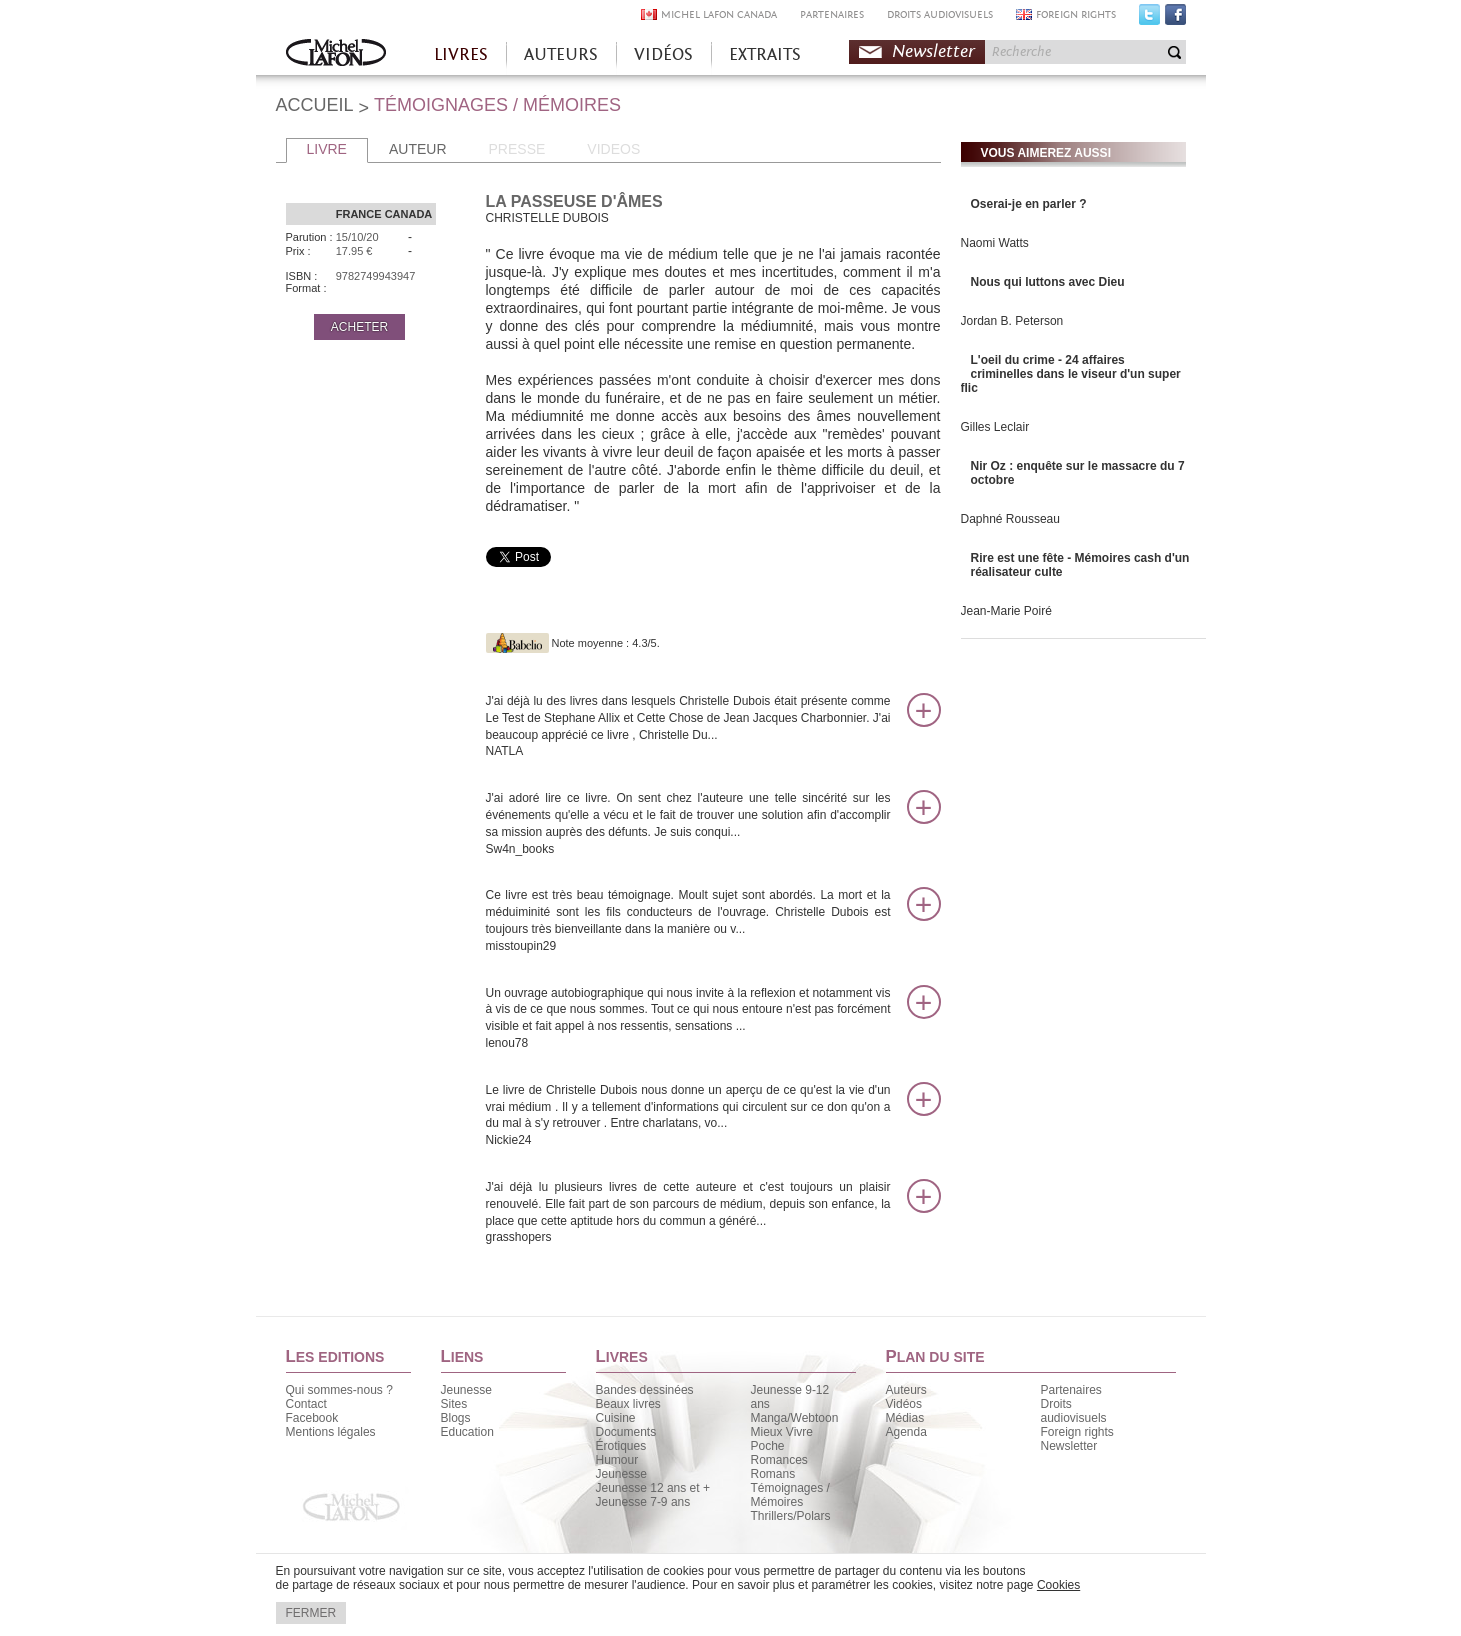 The height and width of the screenshot is (1636, 1461). I want to click on Romans, so click(773, 1474).